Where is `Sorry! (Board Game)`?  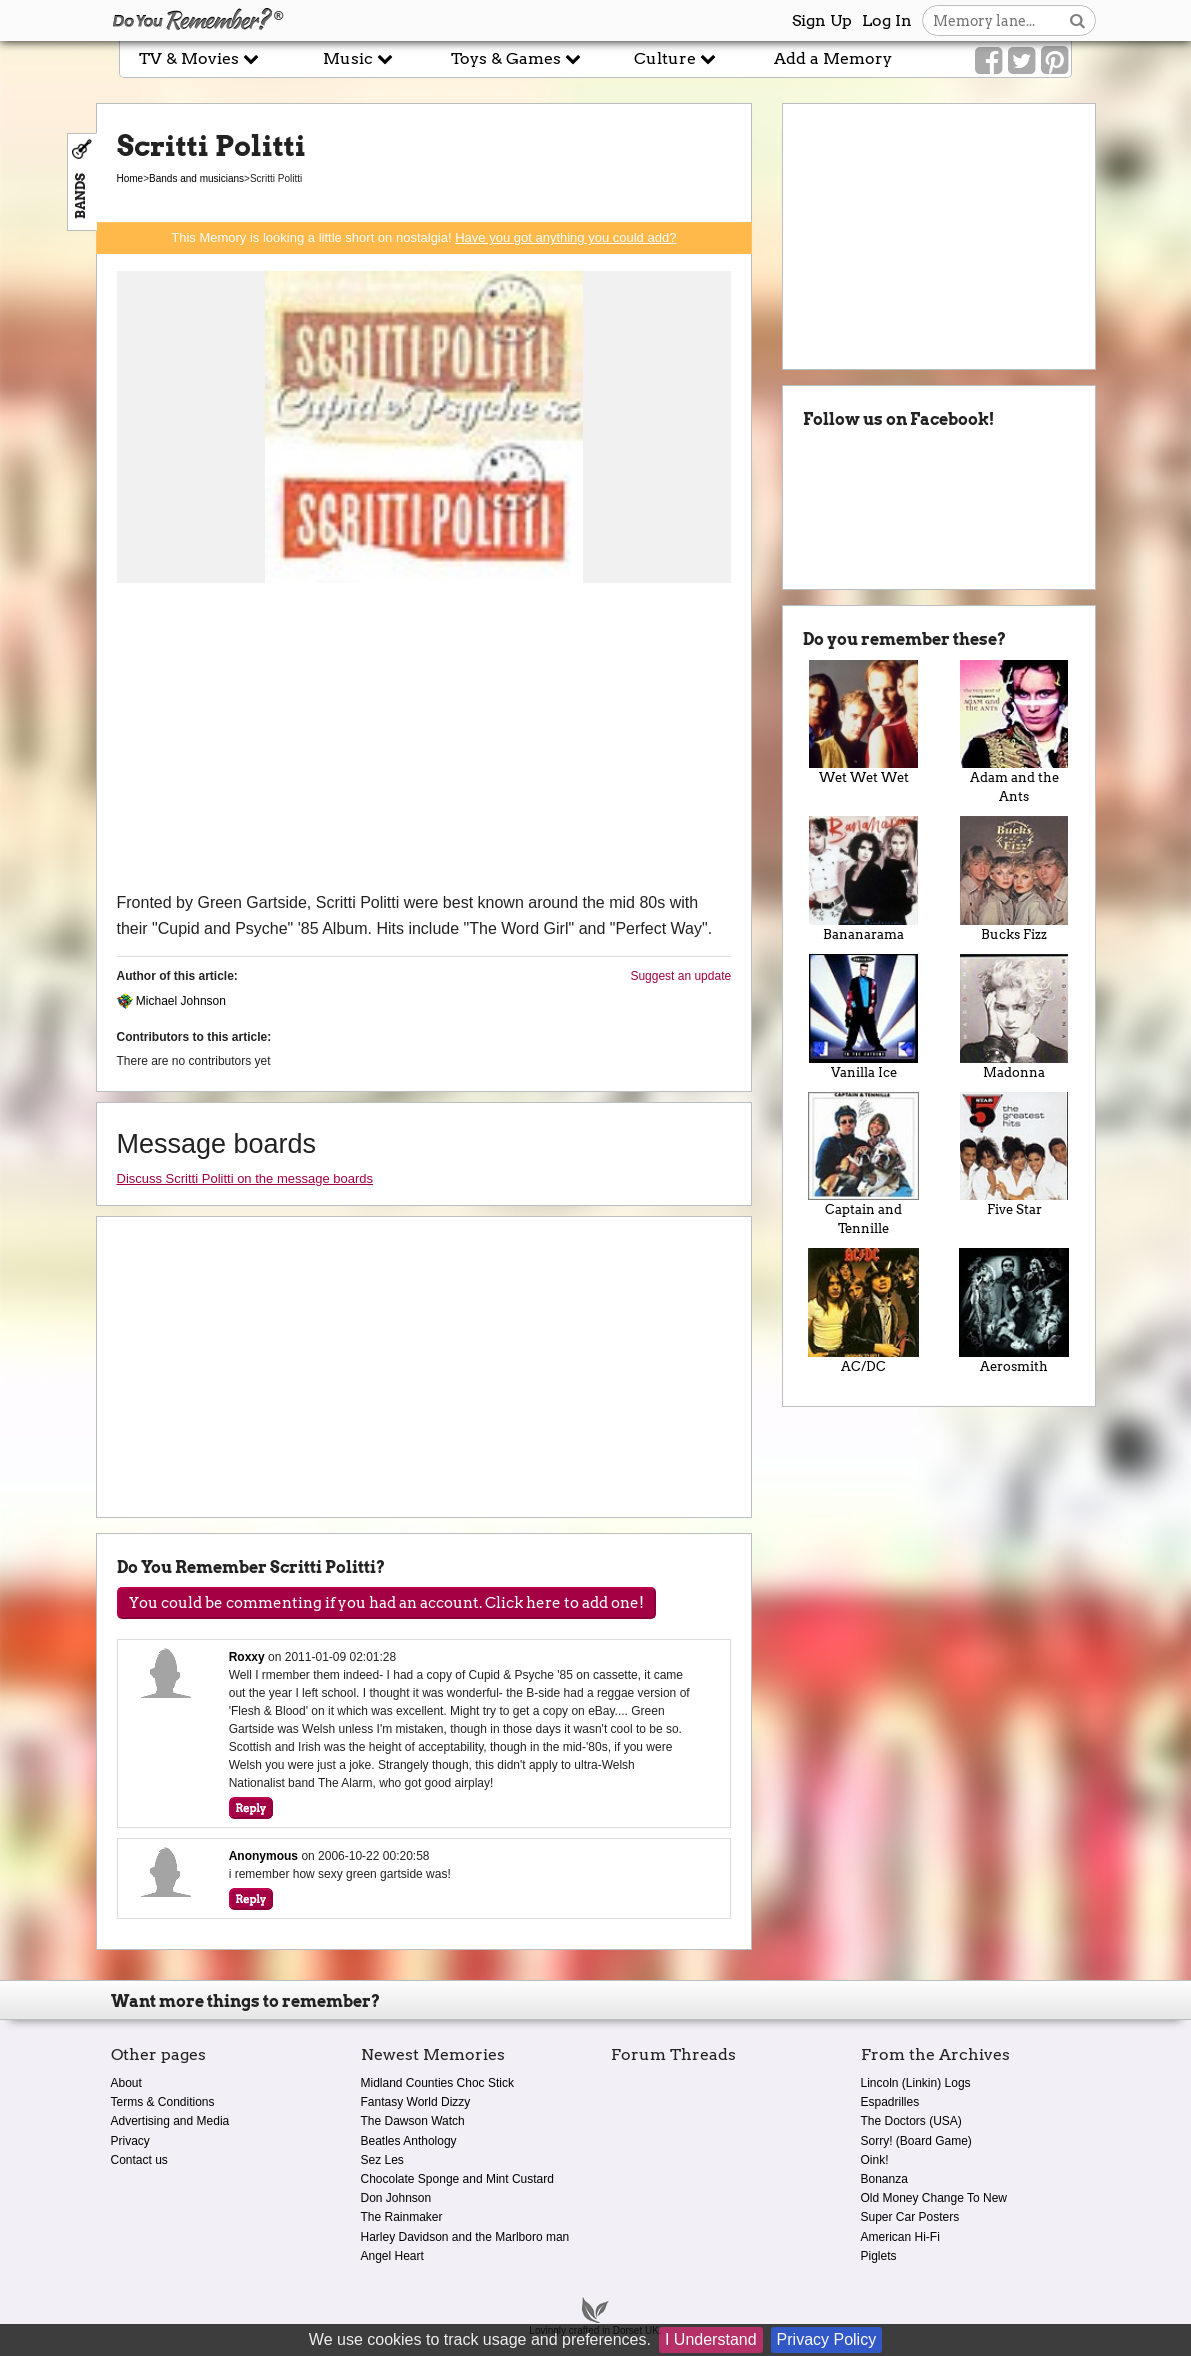
Sorry! (Board Game) is located at coordinates (916, 2141).